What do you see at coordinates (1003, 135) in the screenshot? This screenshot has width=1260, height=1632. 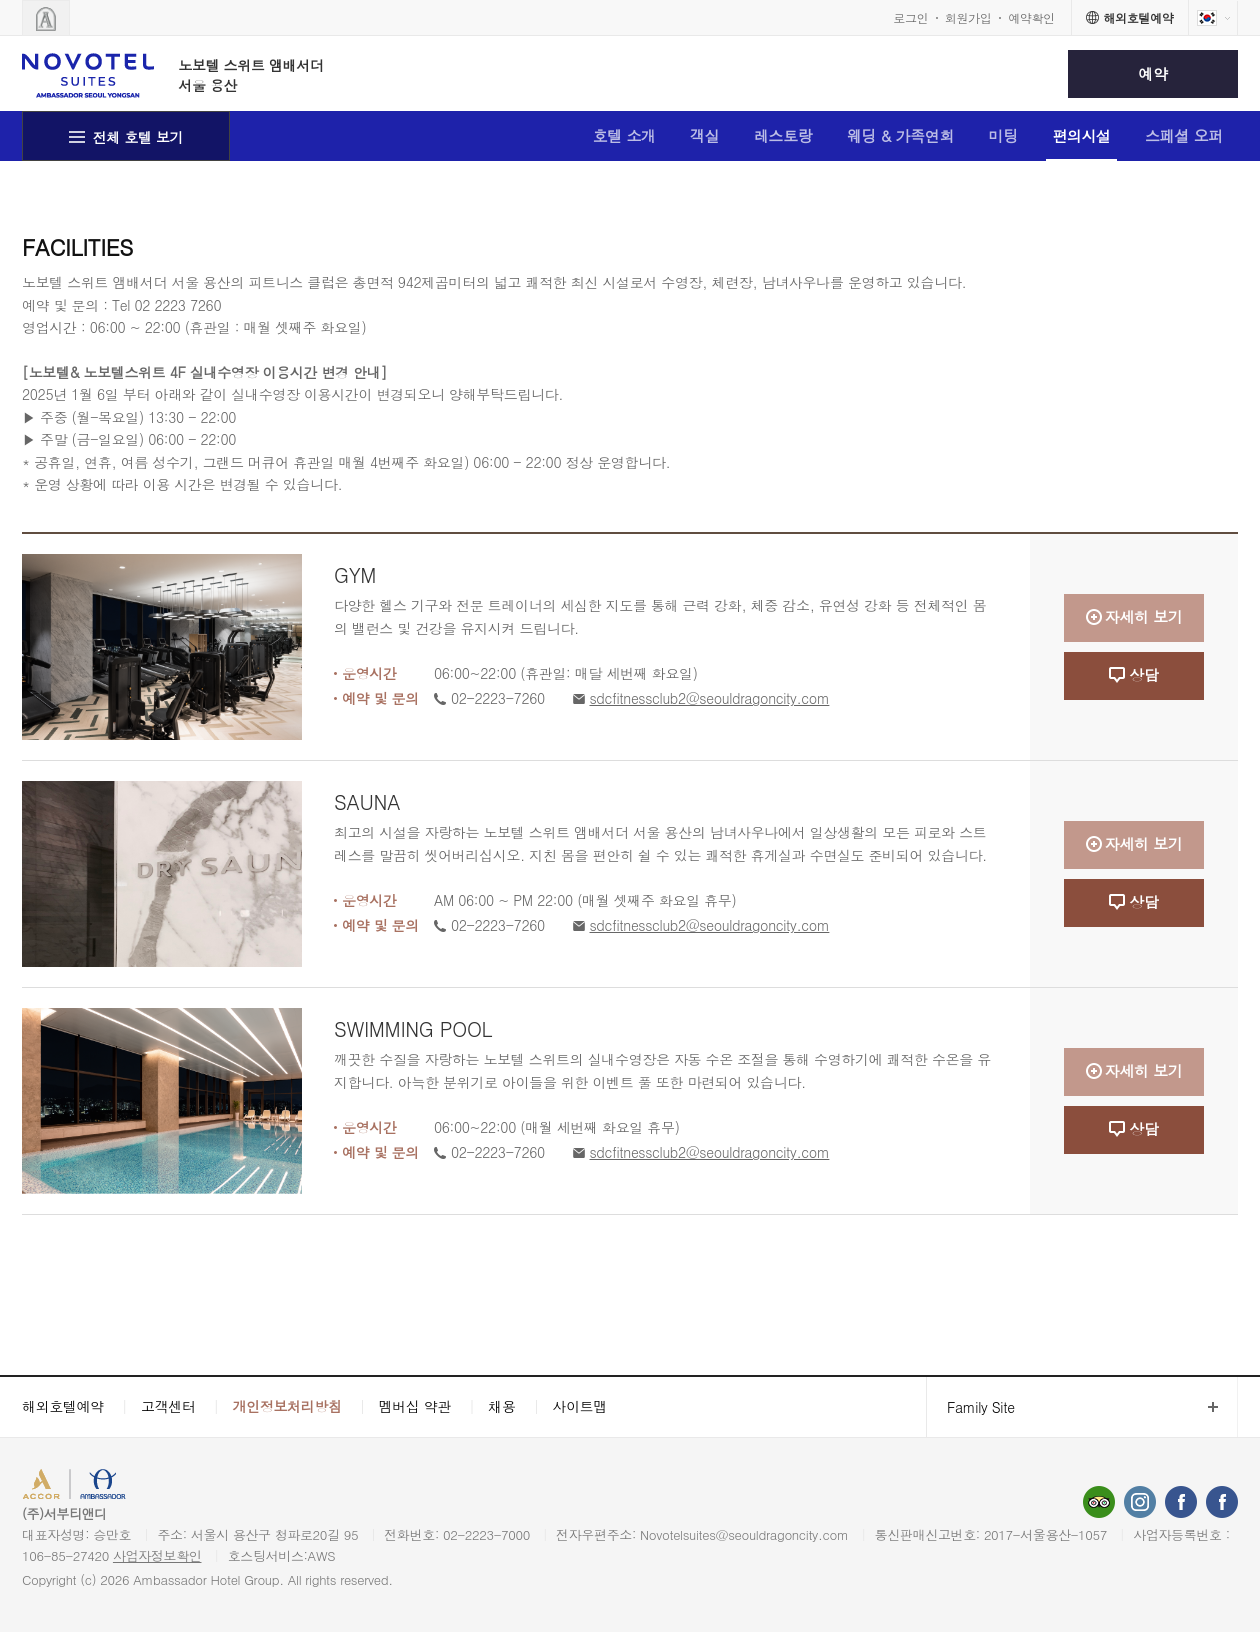 I see `미팅` at bounding box center [1003, 135].